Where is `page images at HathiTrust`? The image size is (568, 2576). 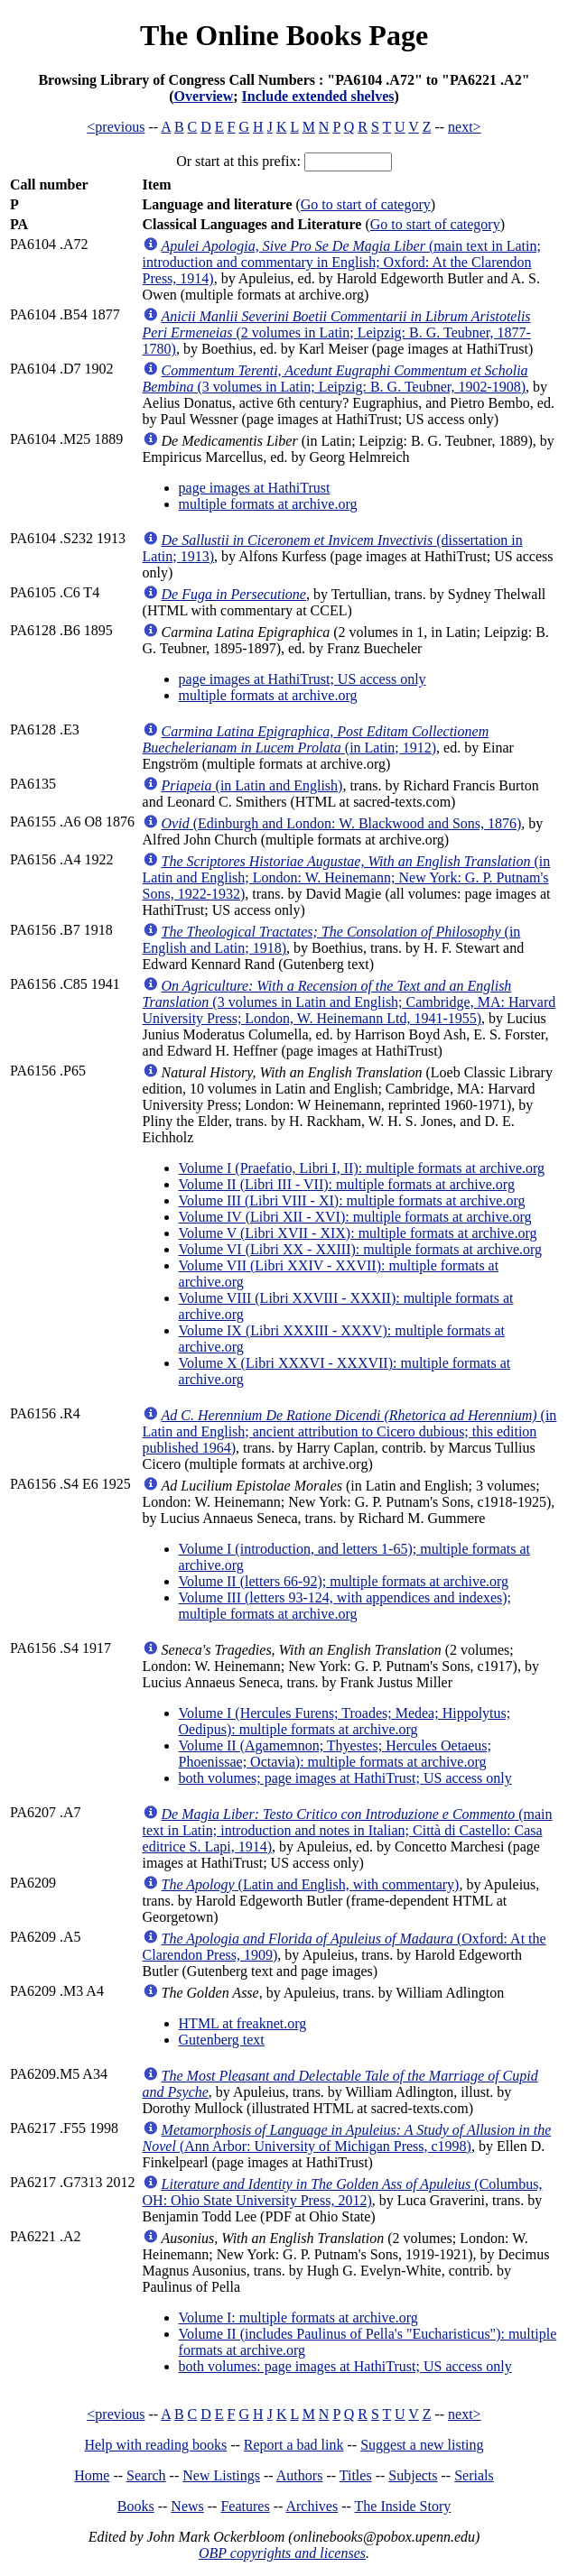
page images at HathiTrust is located at coordinates (255, 487).